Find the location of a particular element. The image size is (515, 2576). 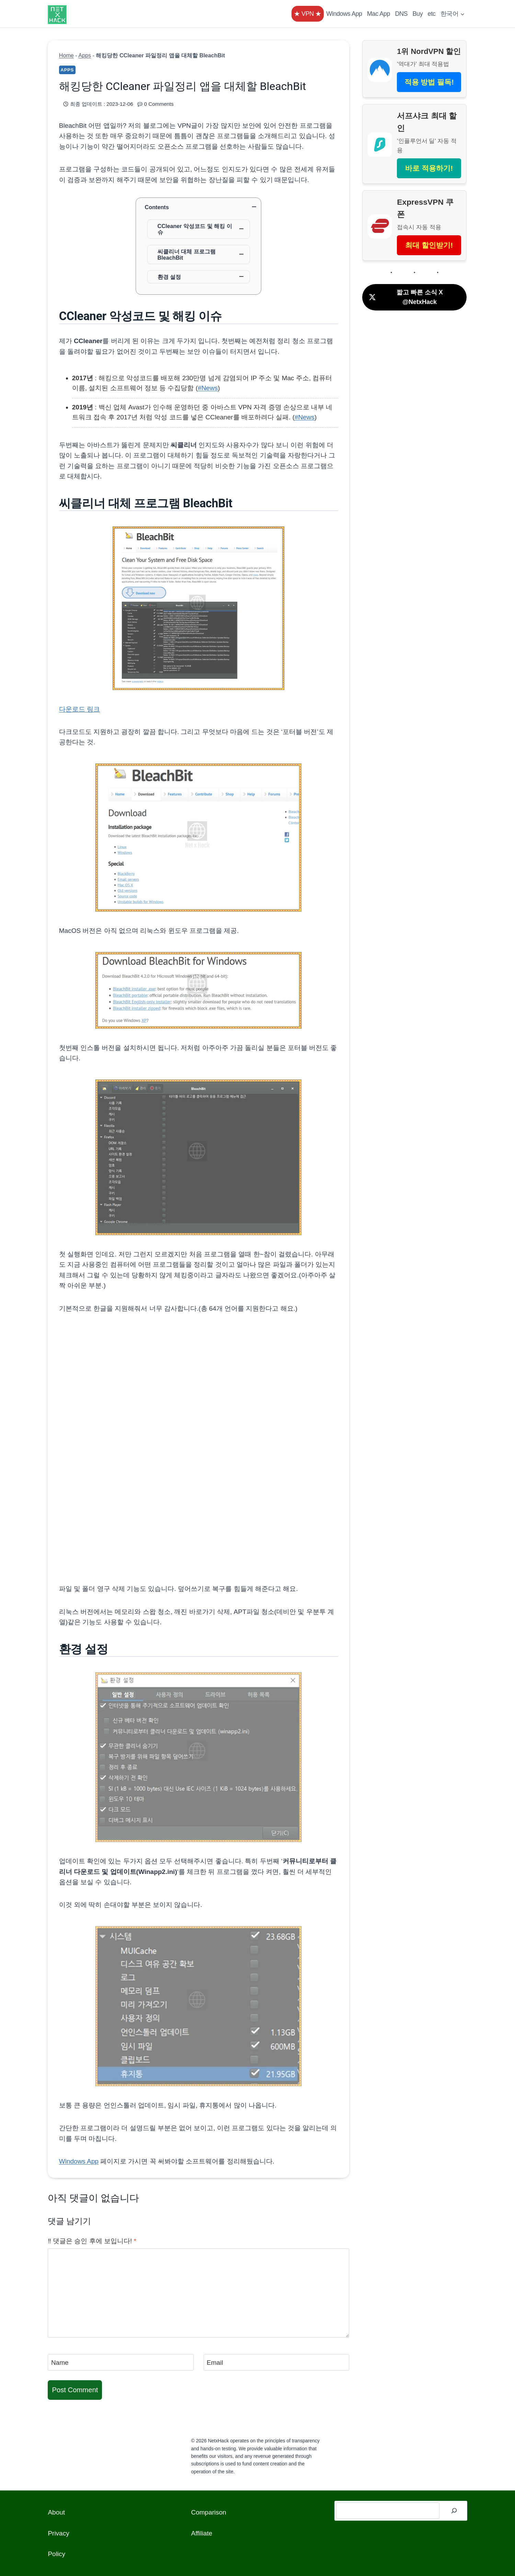

Policy is located at coordinates (56, 2553).